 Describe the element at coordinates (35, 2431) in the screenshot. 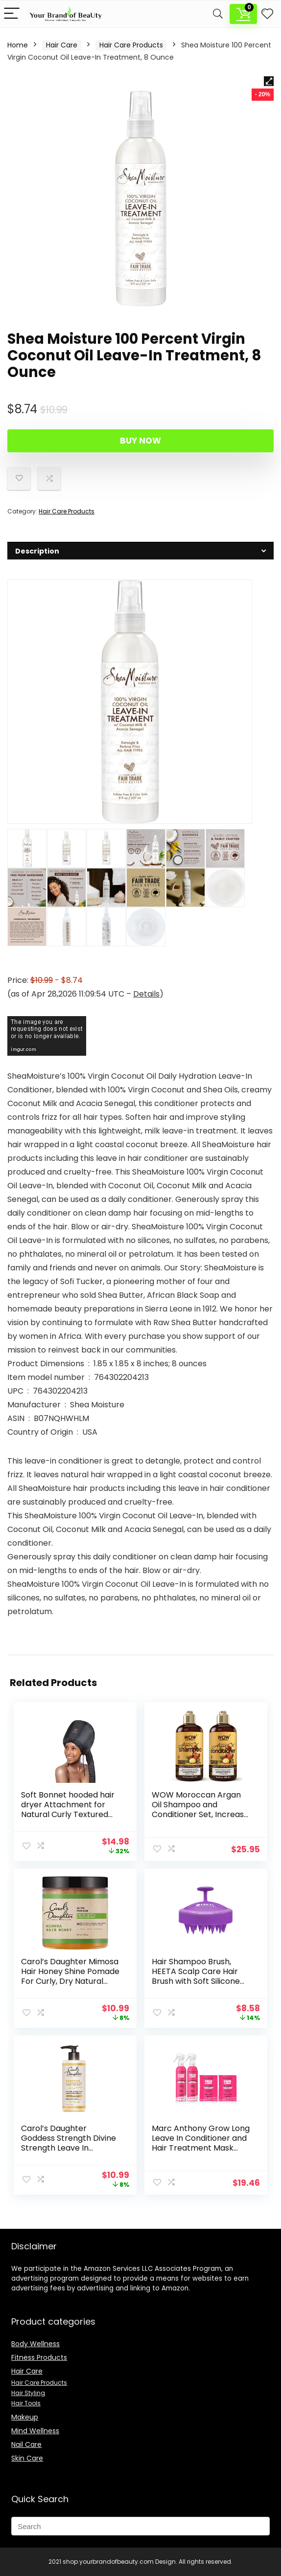

I see `Mind Wellness` at that location.